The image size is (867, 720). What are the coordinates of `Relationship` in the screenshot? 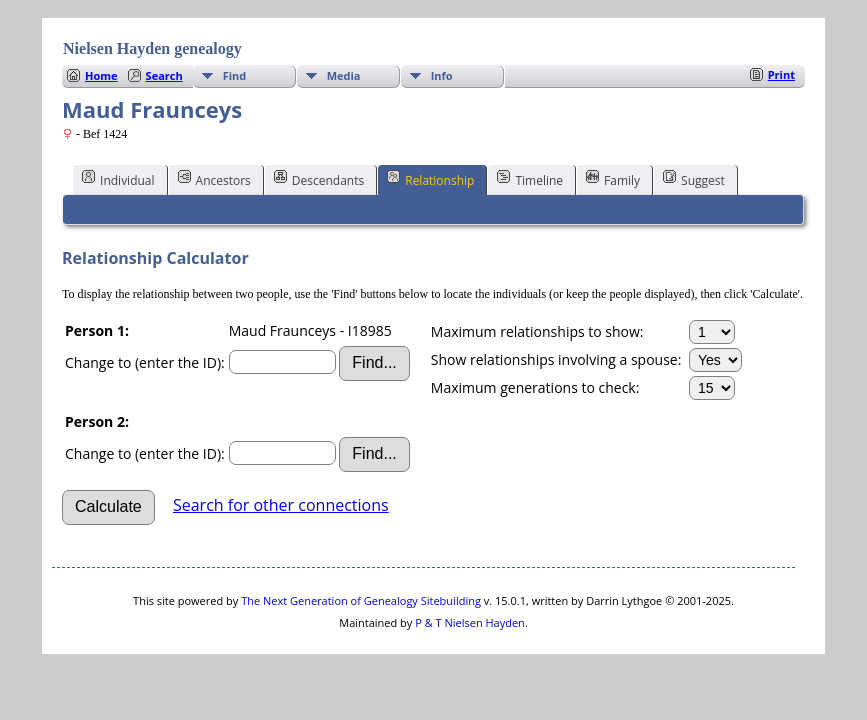 It's located at (430, 179).